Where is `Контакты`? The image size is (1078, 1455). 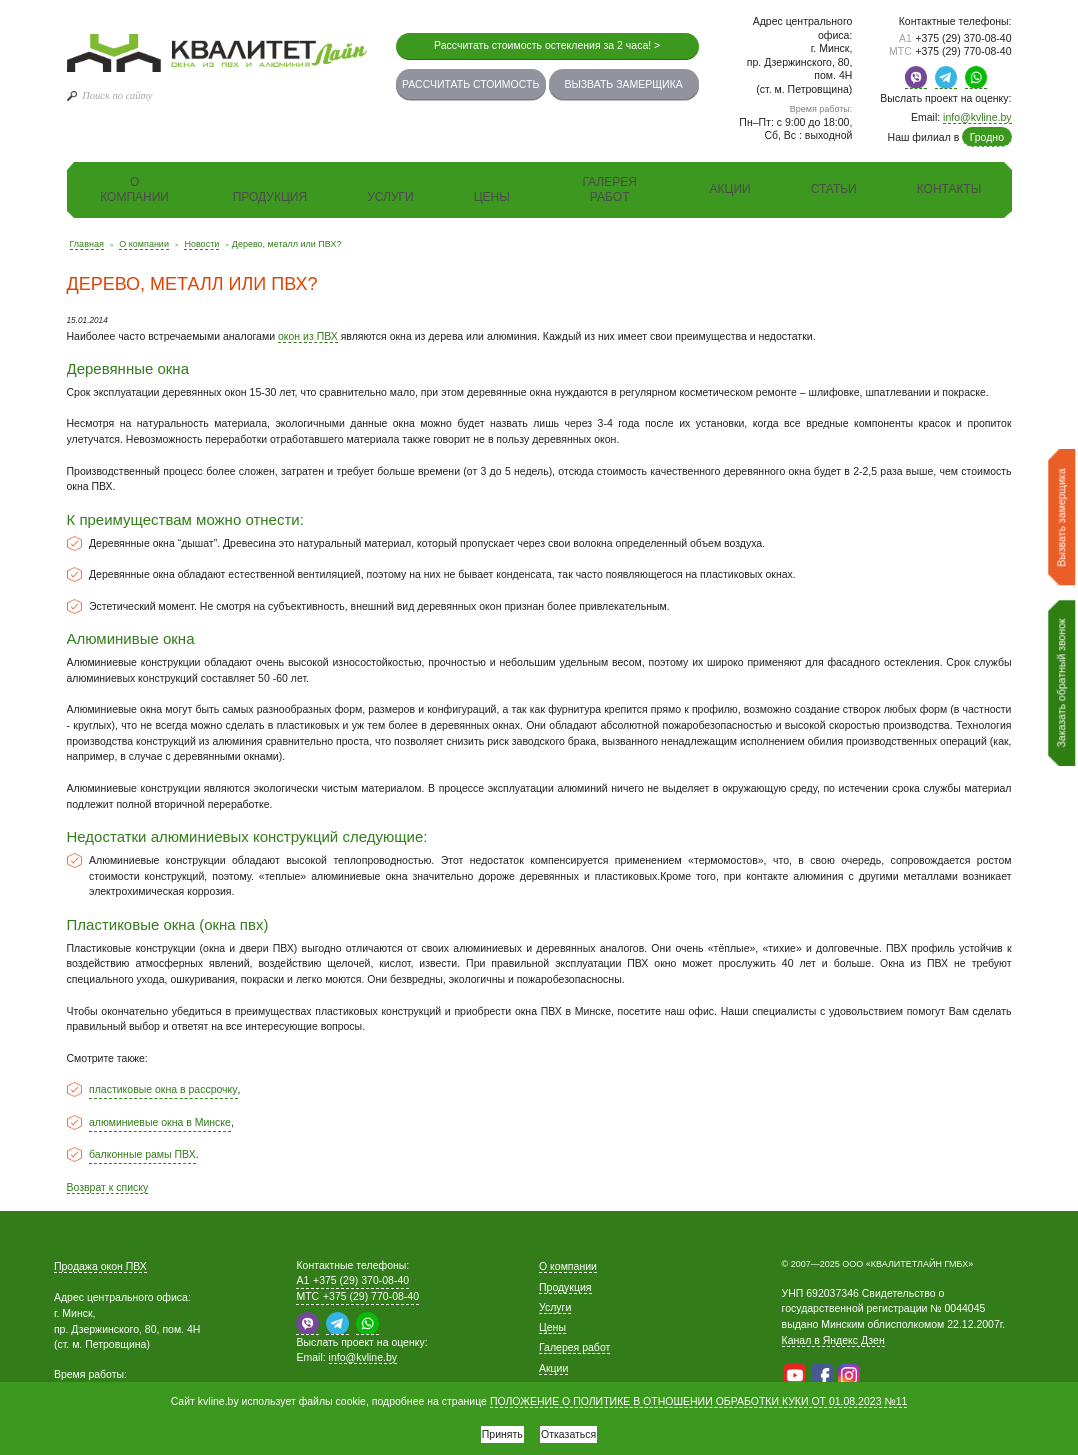 Контакты is located at coordinates (949, 189).